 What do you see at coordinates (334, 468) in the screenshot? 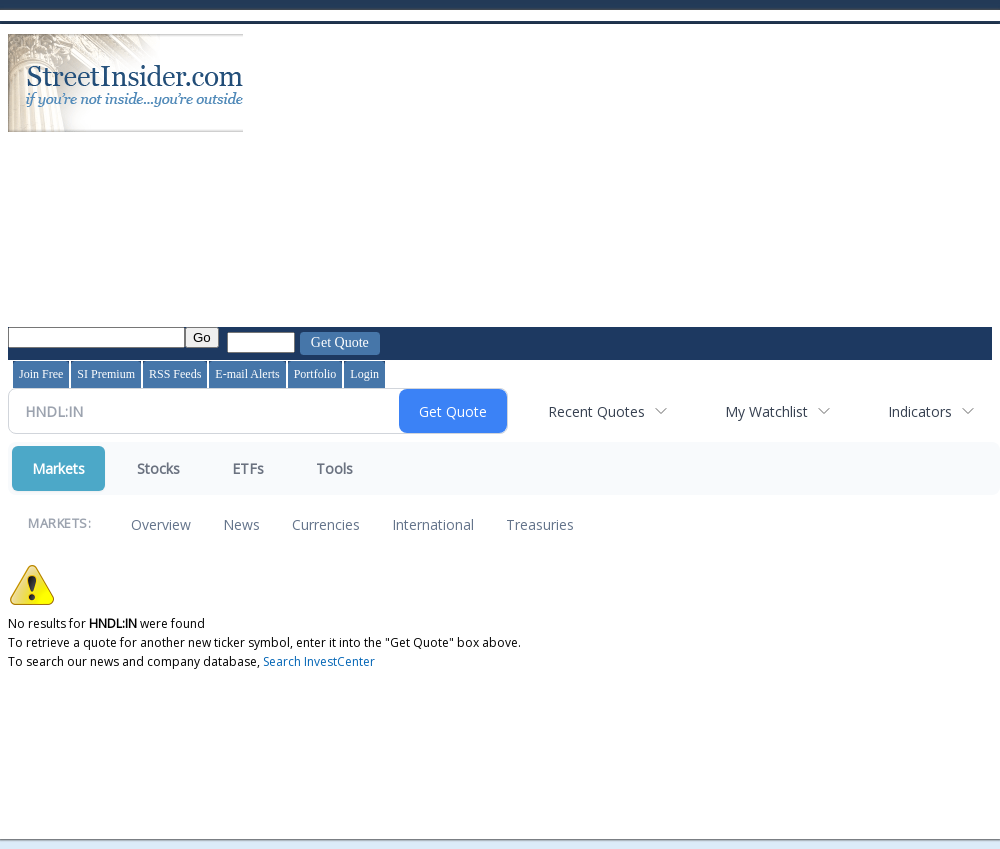
I see `Tools` at bounding box center [334, 468].